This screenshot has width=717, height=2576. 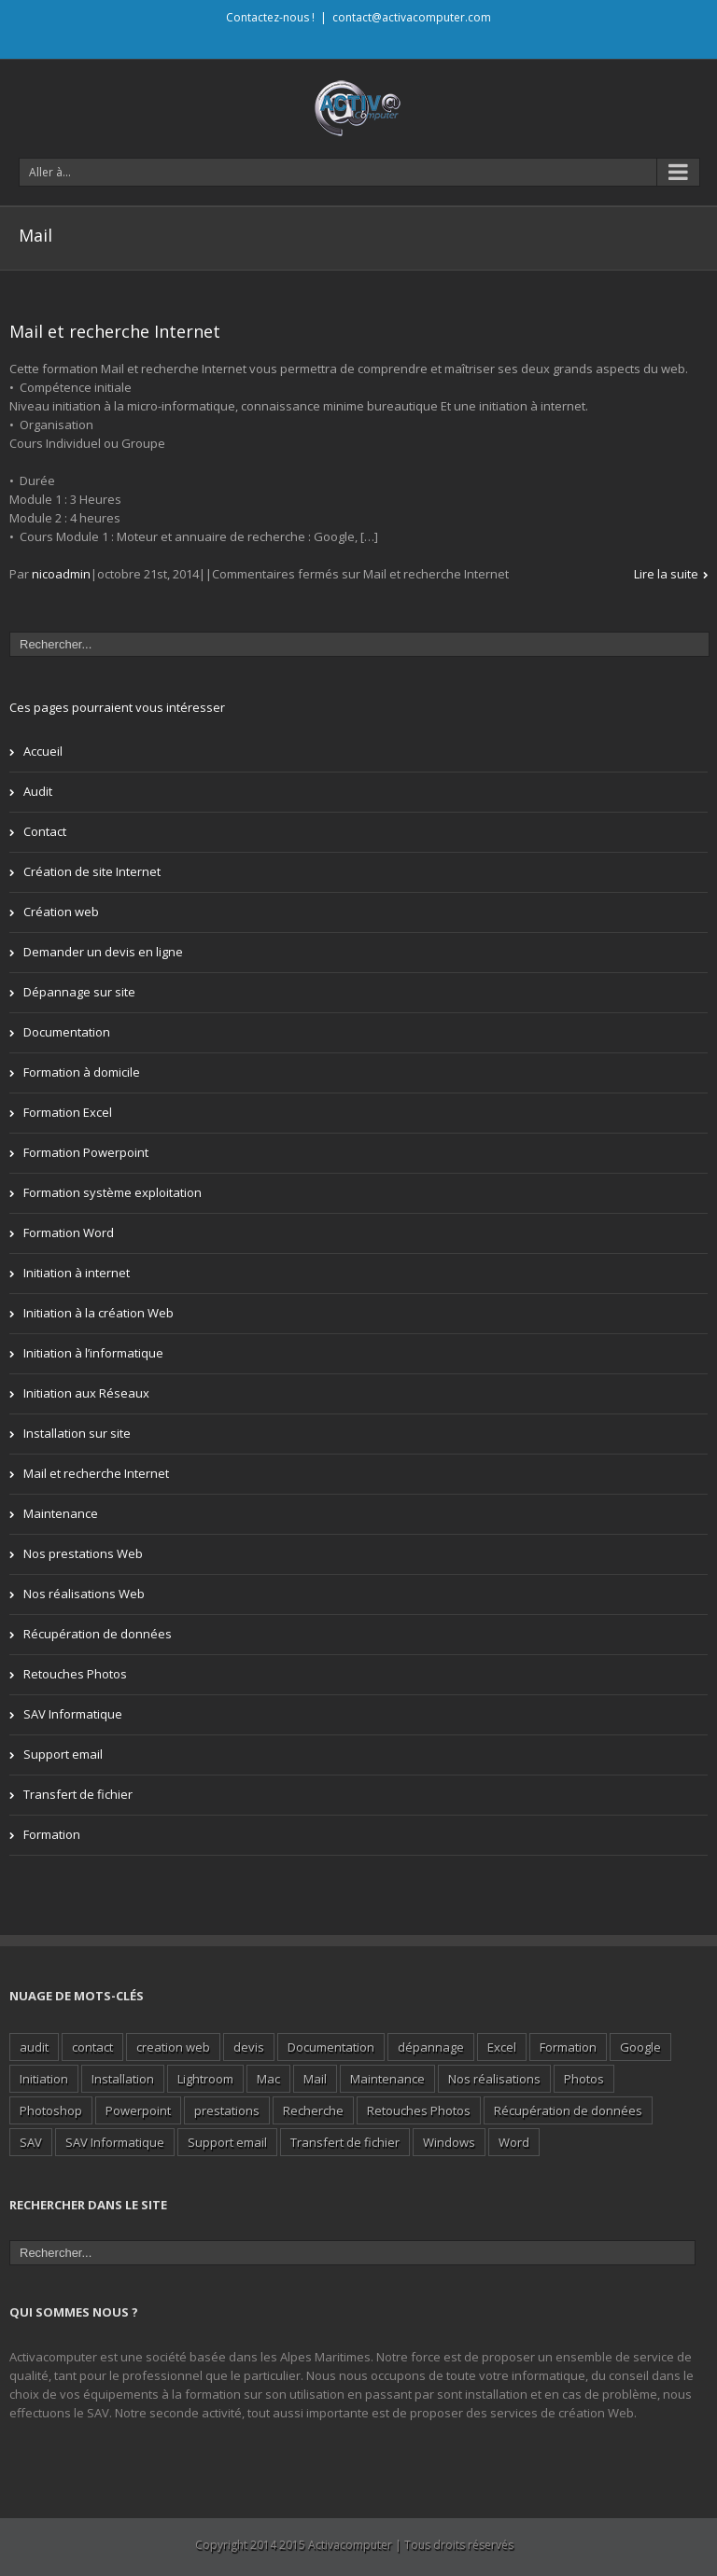 What do you see at coordinates (112, 1192) in the screenshot?
I see `Formation système exploitation` at bounding box center [112, 1192].